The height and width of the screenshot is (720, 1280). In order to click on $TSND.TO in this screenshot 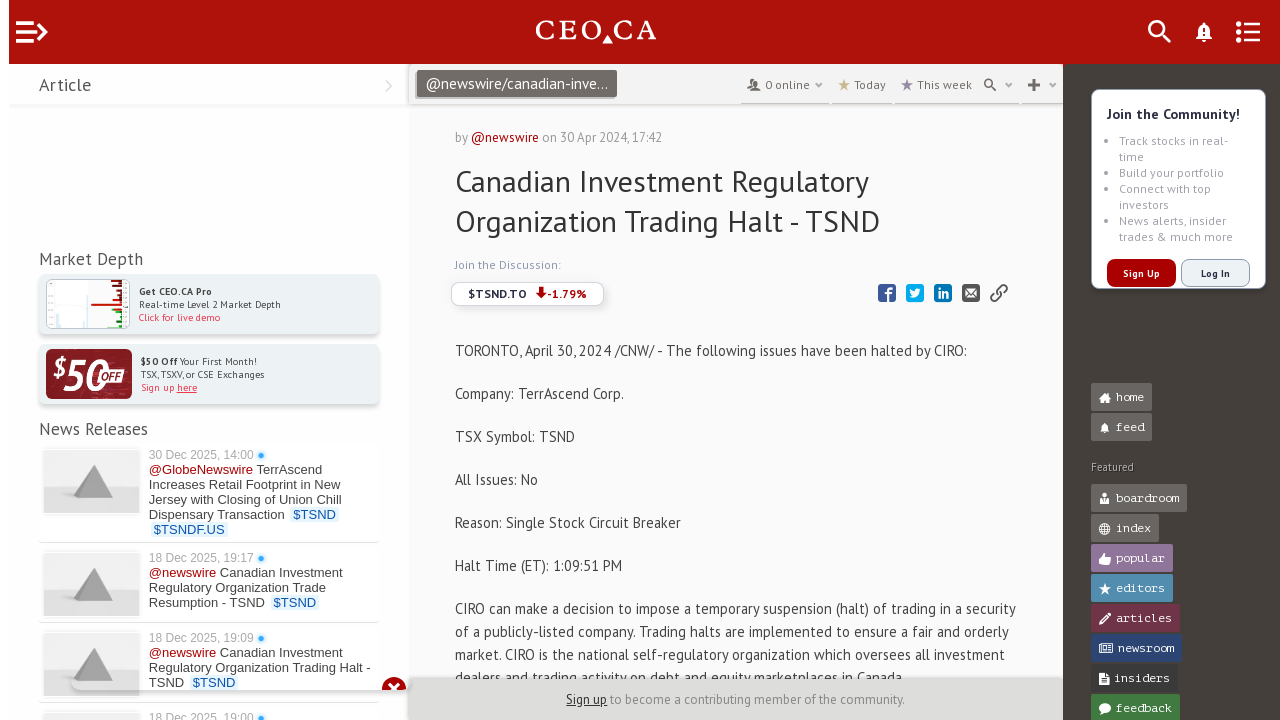, I will do `click(555, 294)`.